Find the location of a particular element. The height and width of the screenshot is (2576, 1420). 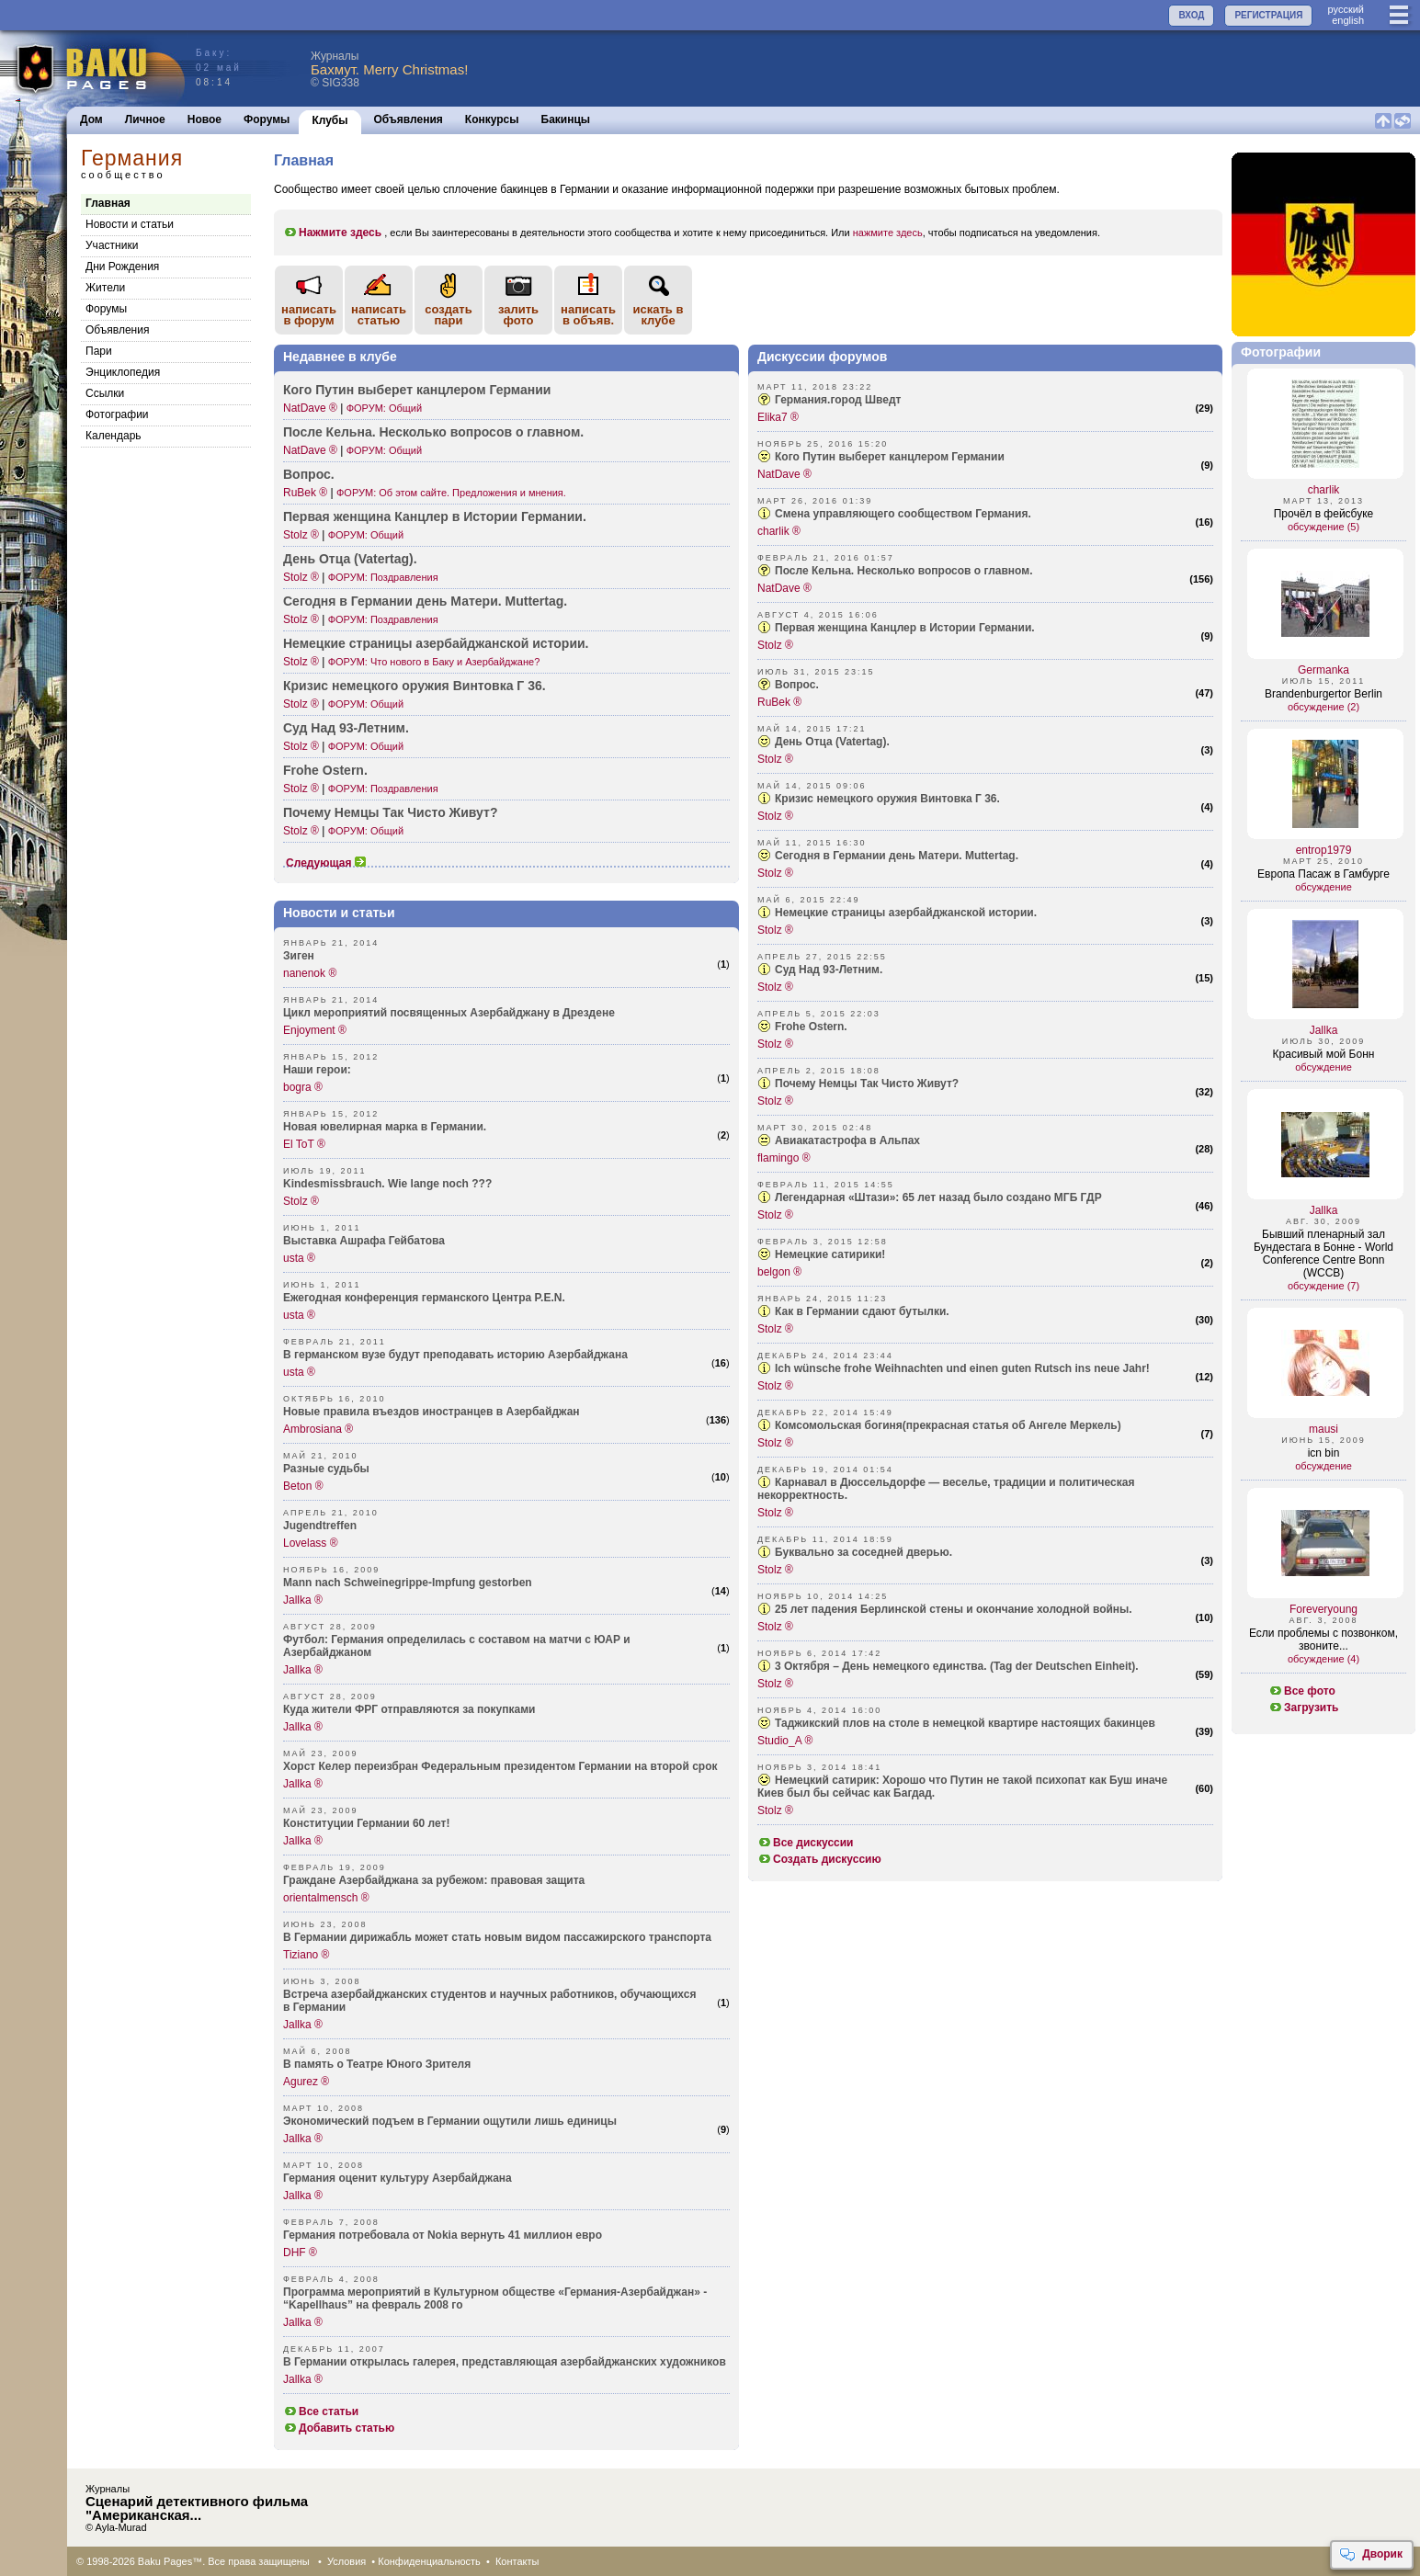

Jugendtreffen is located at coordinates (320, 1525).